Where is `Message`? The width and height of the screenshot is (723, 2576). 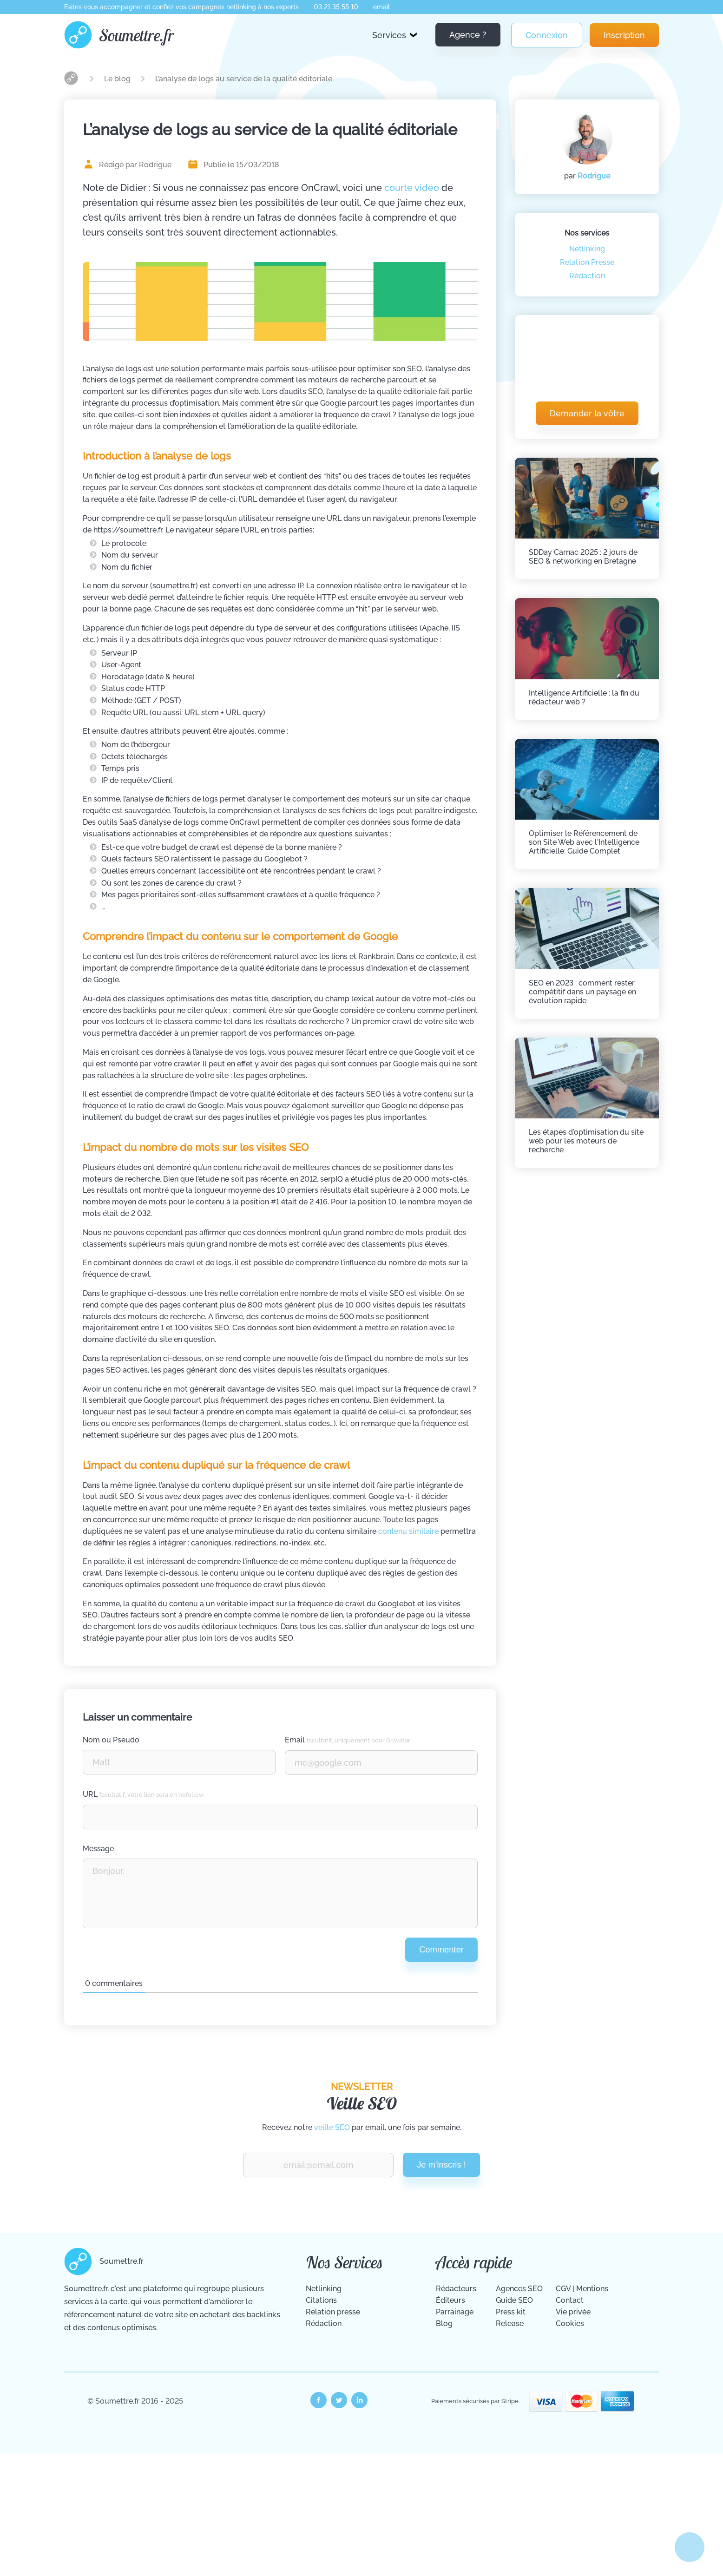 Message is located at coordinates (98, 1848).